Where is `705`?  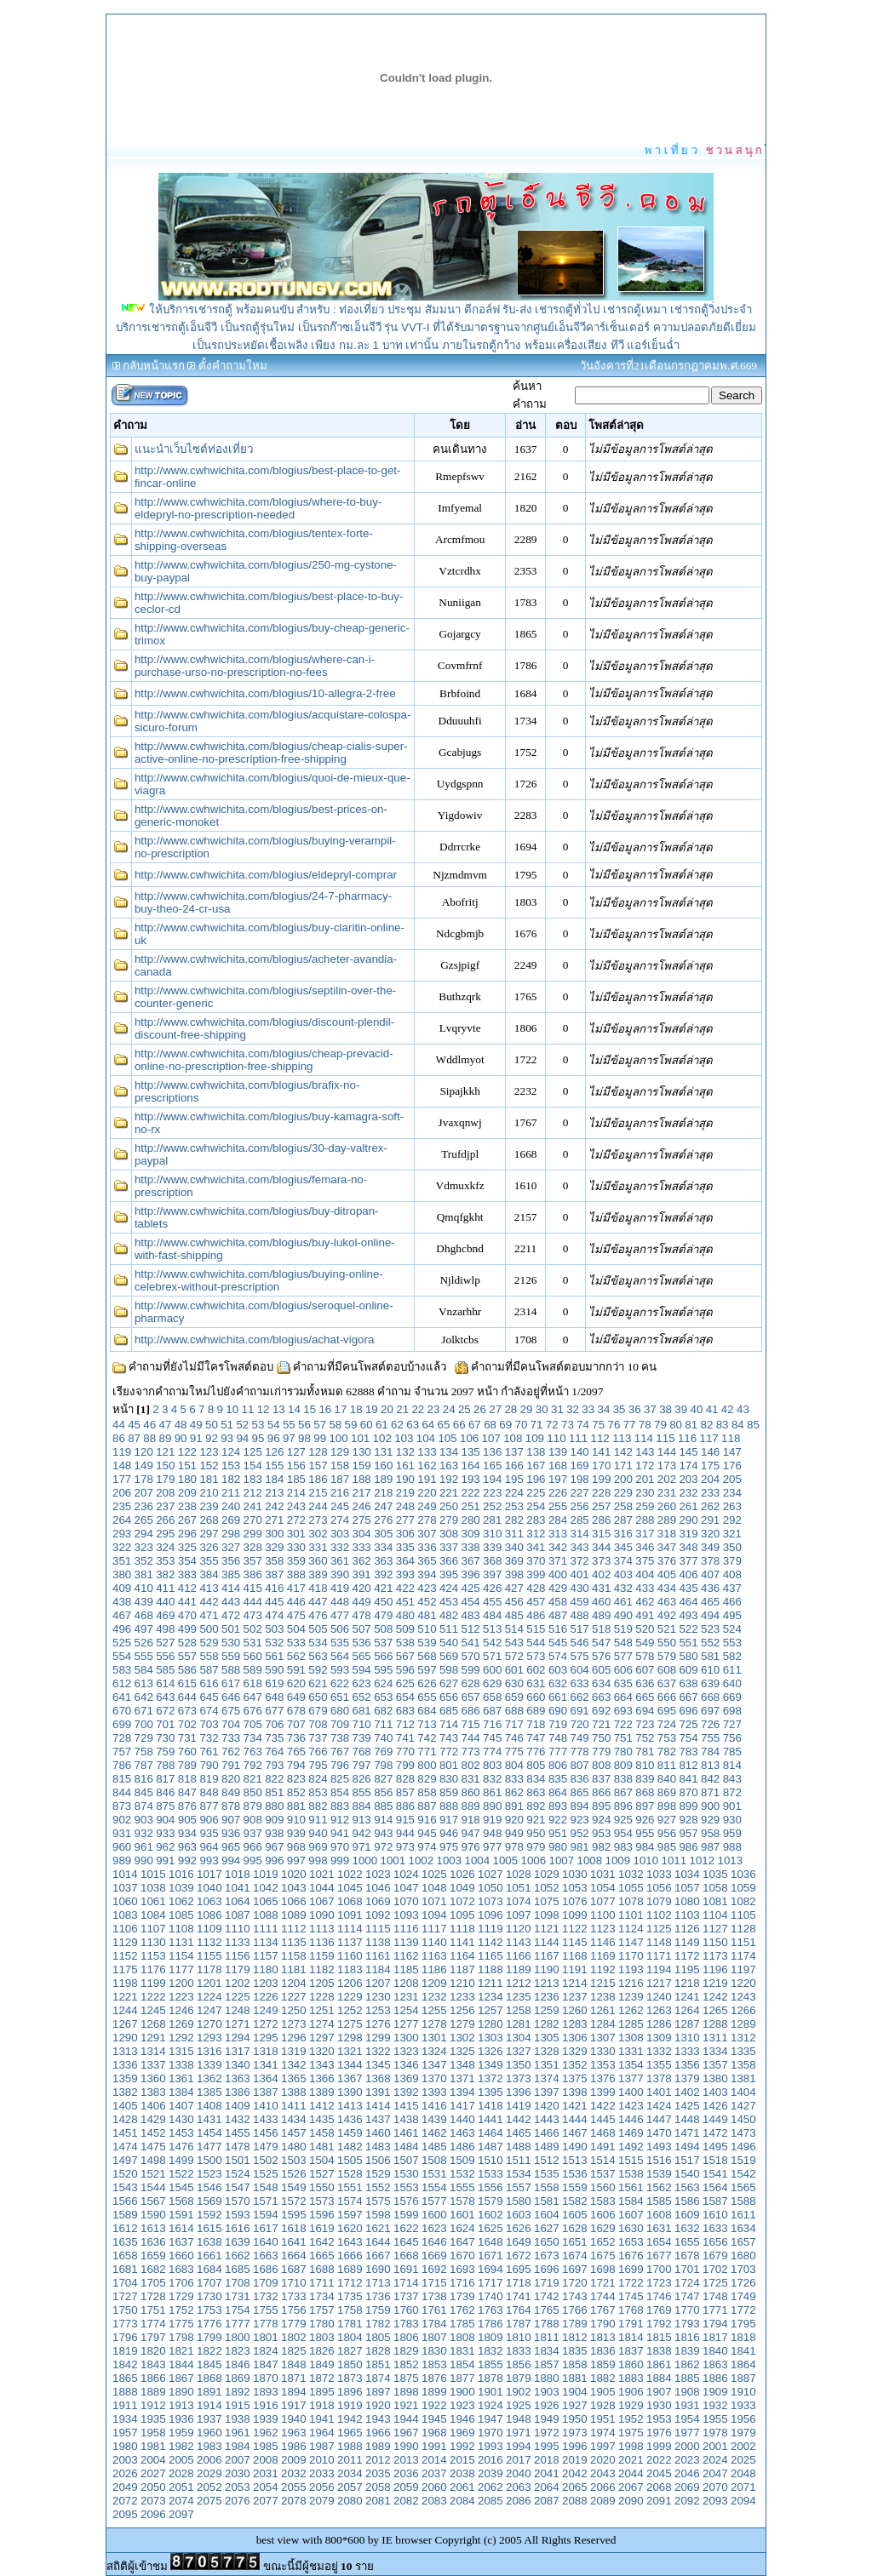
705 is located at coordinates (253, 1724).